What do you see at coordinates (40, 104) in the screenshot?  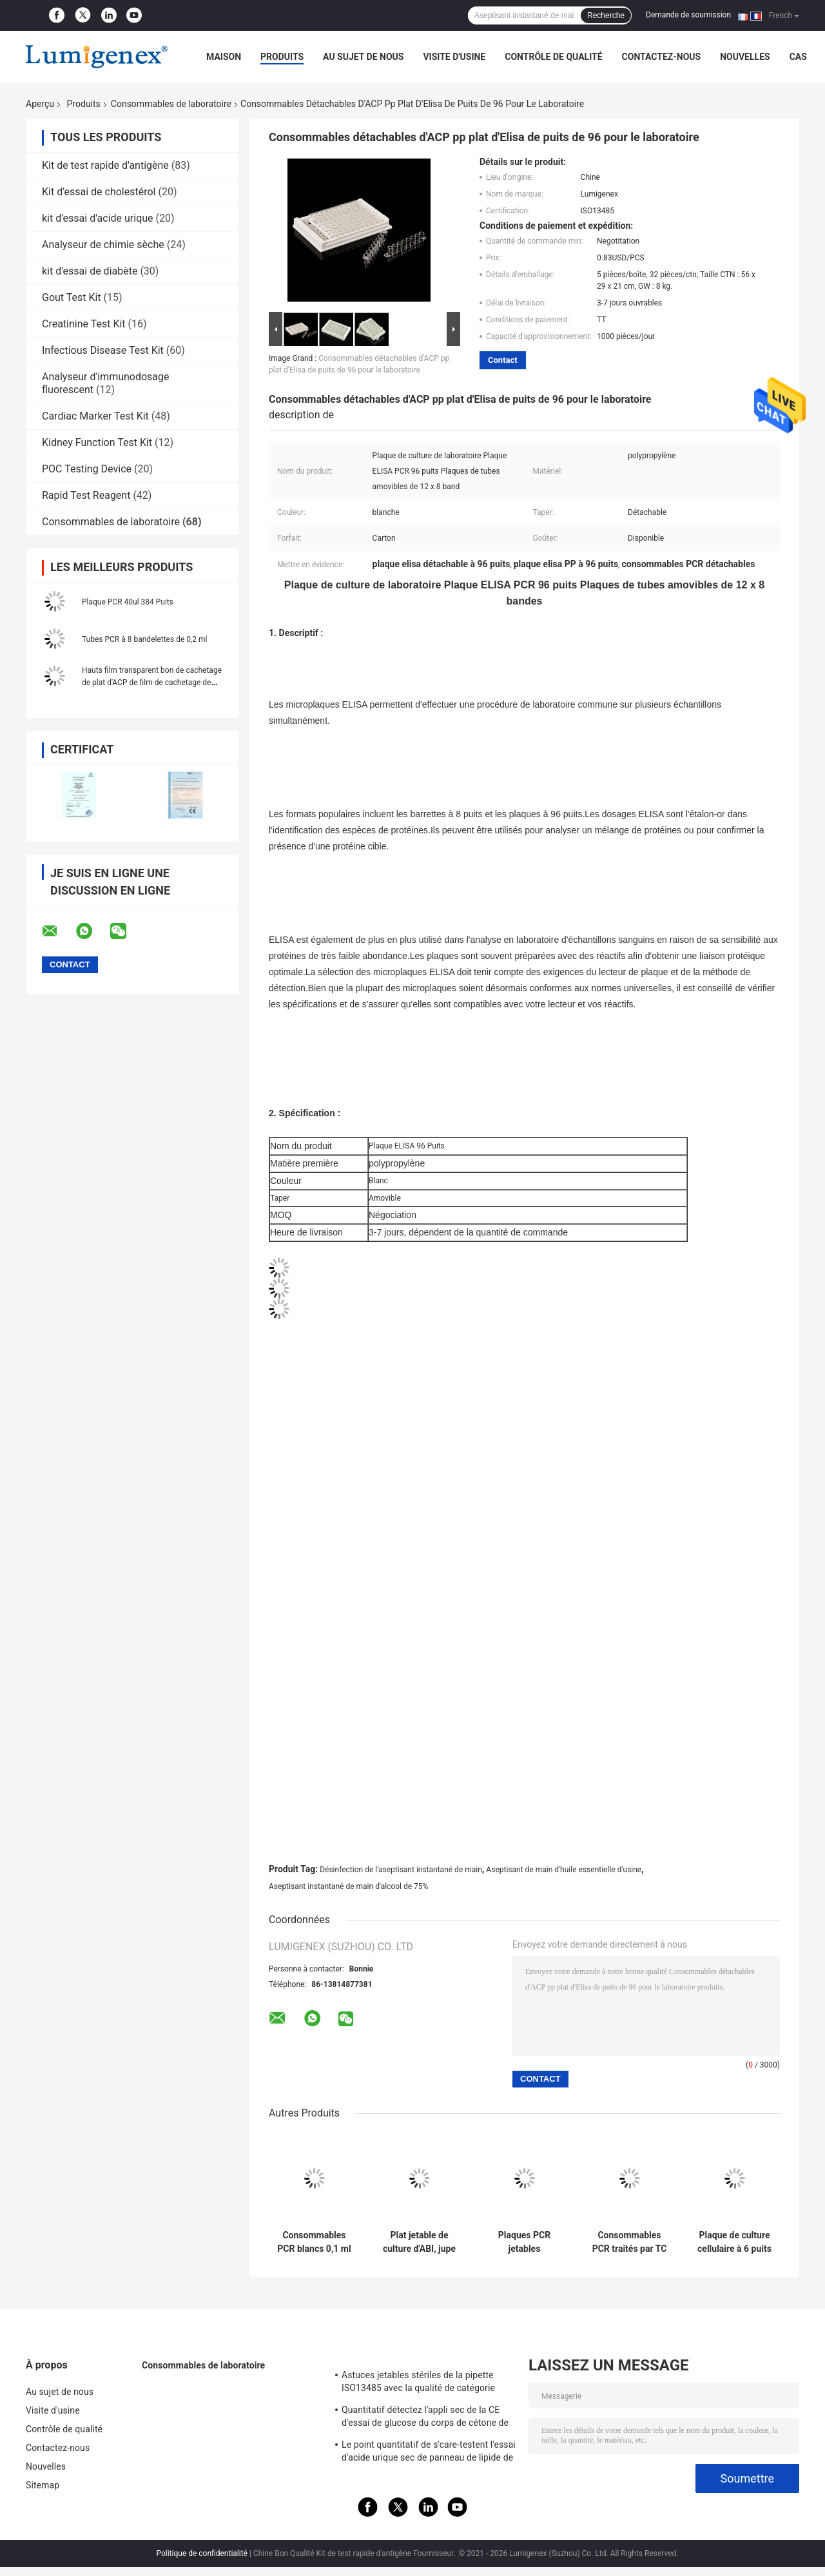 I see `Aperçu` at bounding box center [40, 104].